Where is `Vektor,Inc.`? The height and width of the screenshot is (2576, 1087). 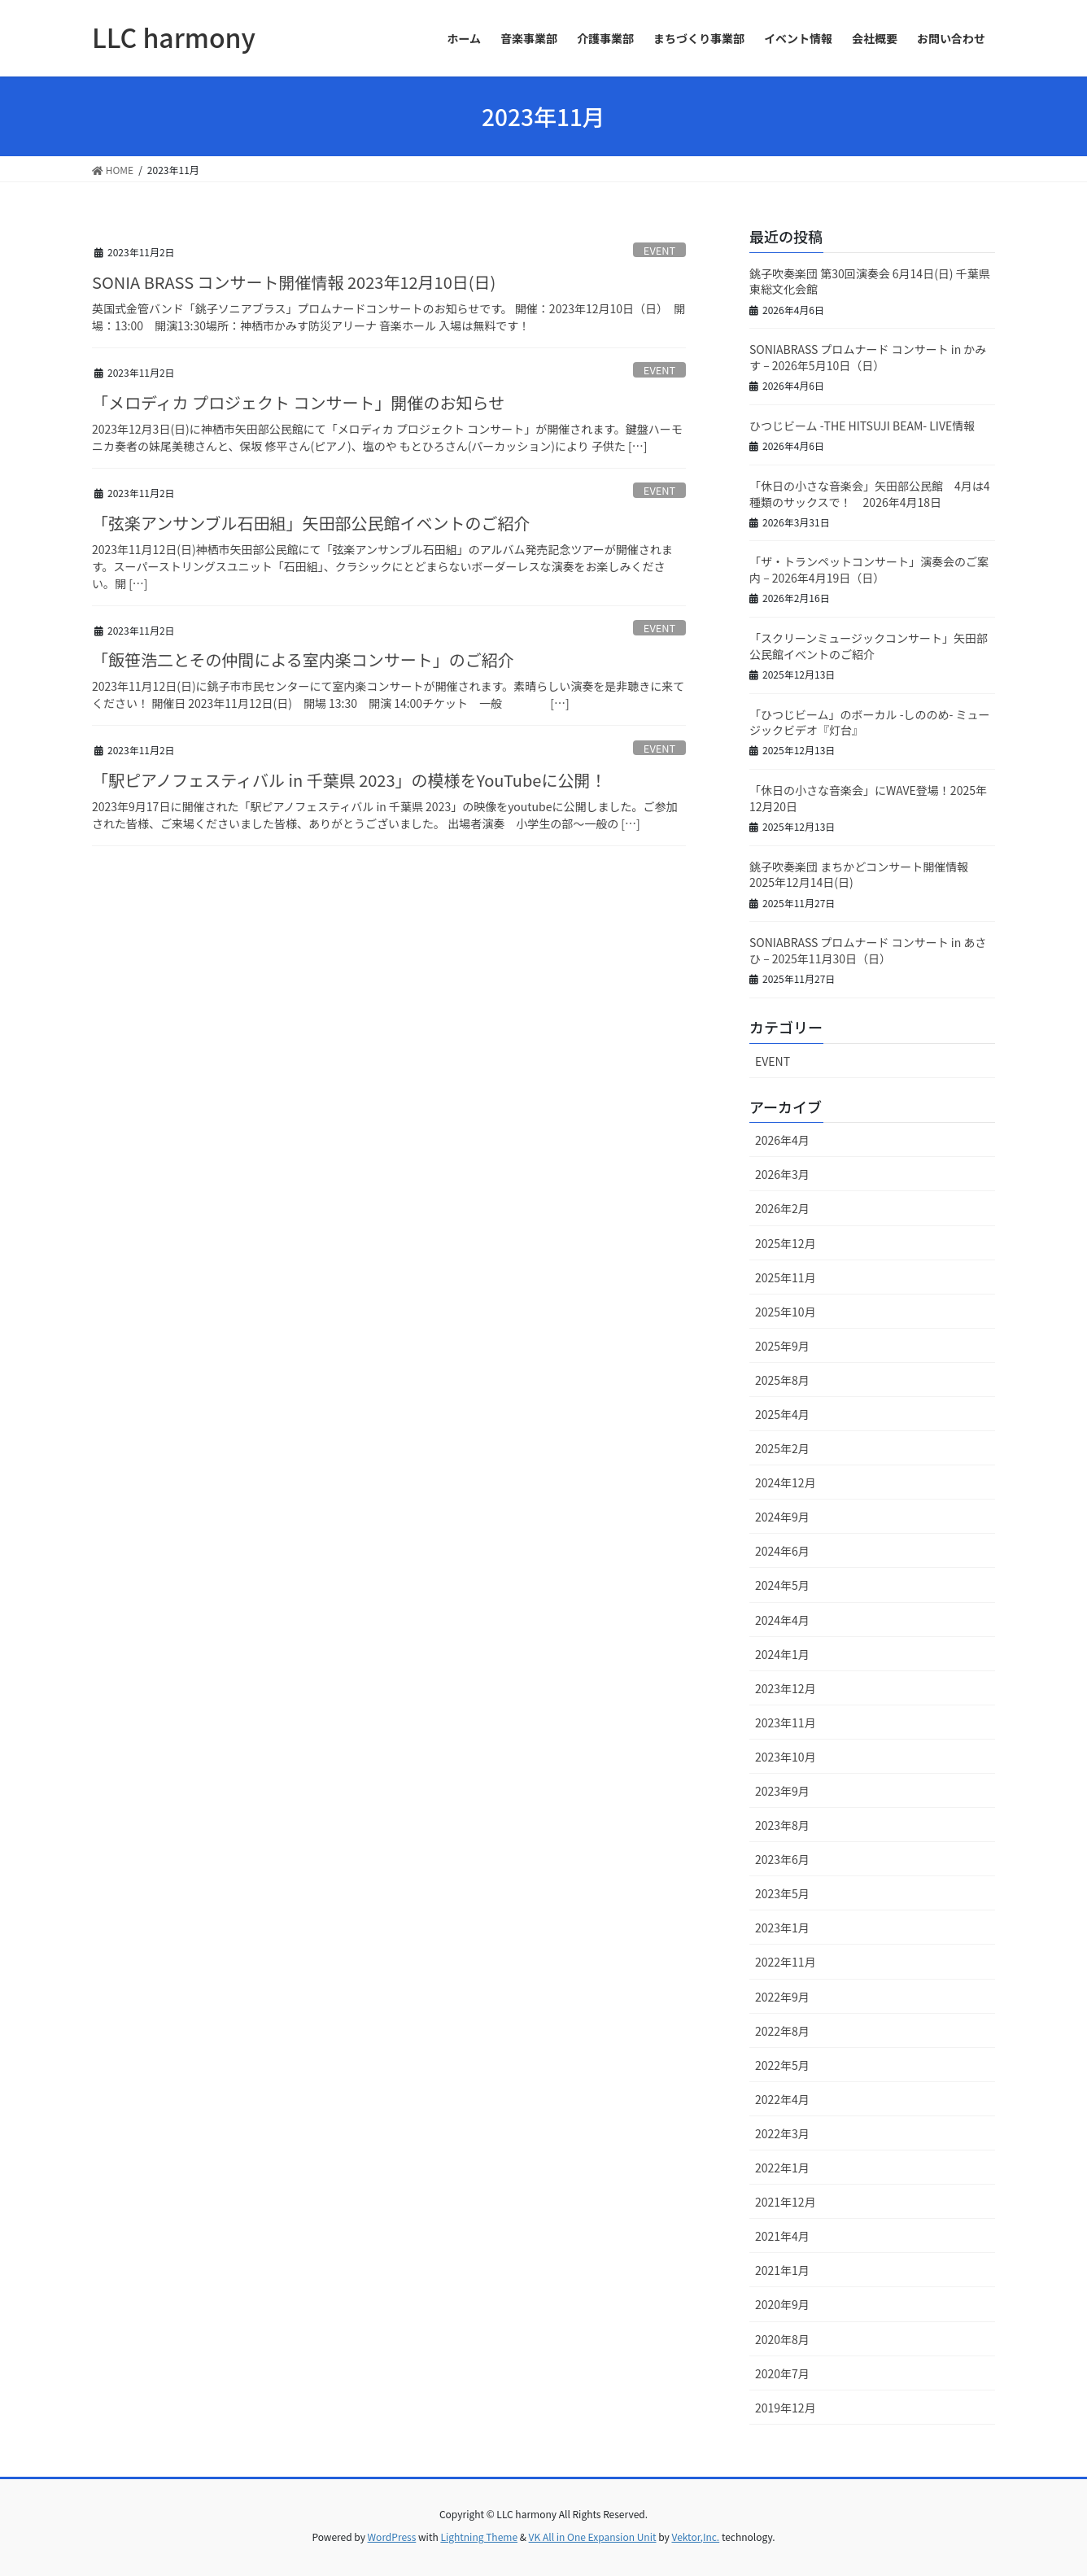 Vektor,Inc. is located at coordinates (695, 2536).